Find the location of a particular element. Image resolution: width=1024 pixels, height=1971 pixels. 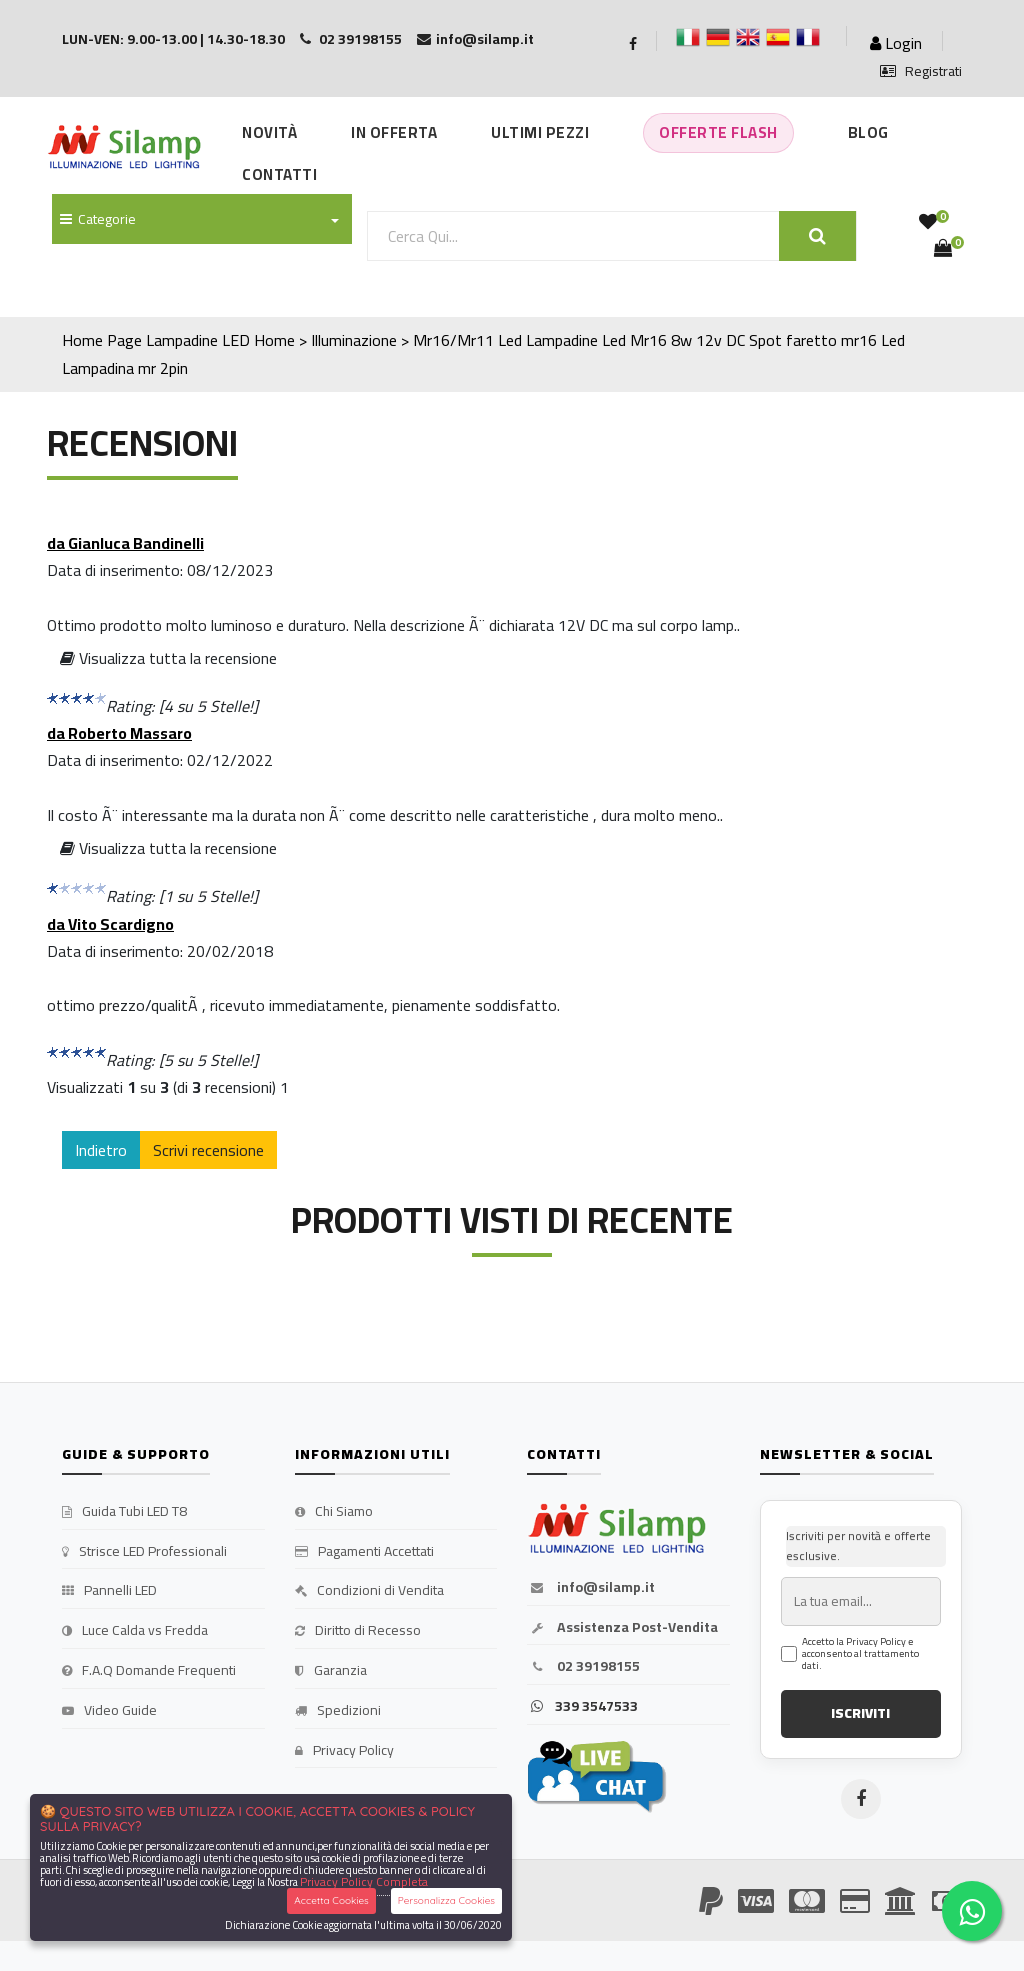

Categorie is located at coordinates (98, 219).